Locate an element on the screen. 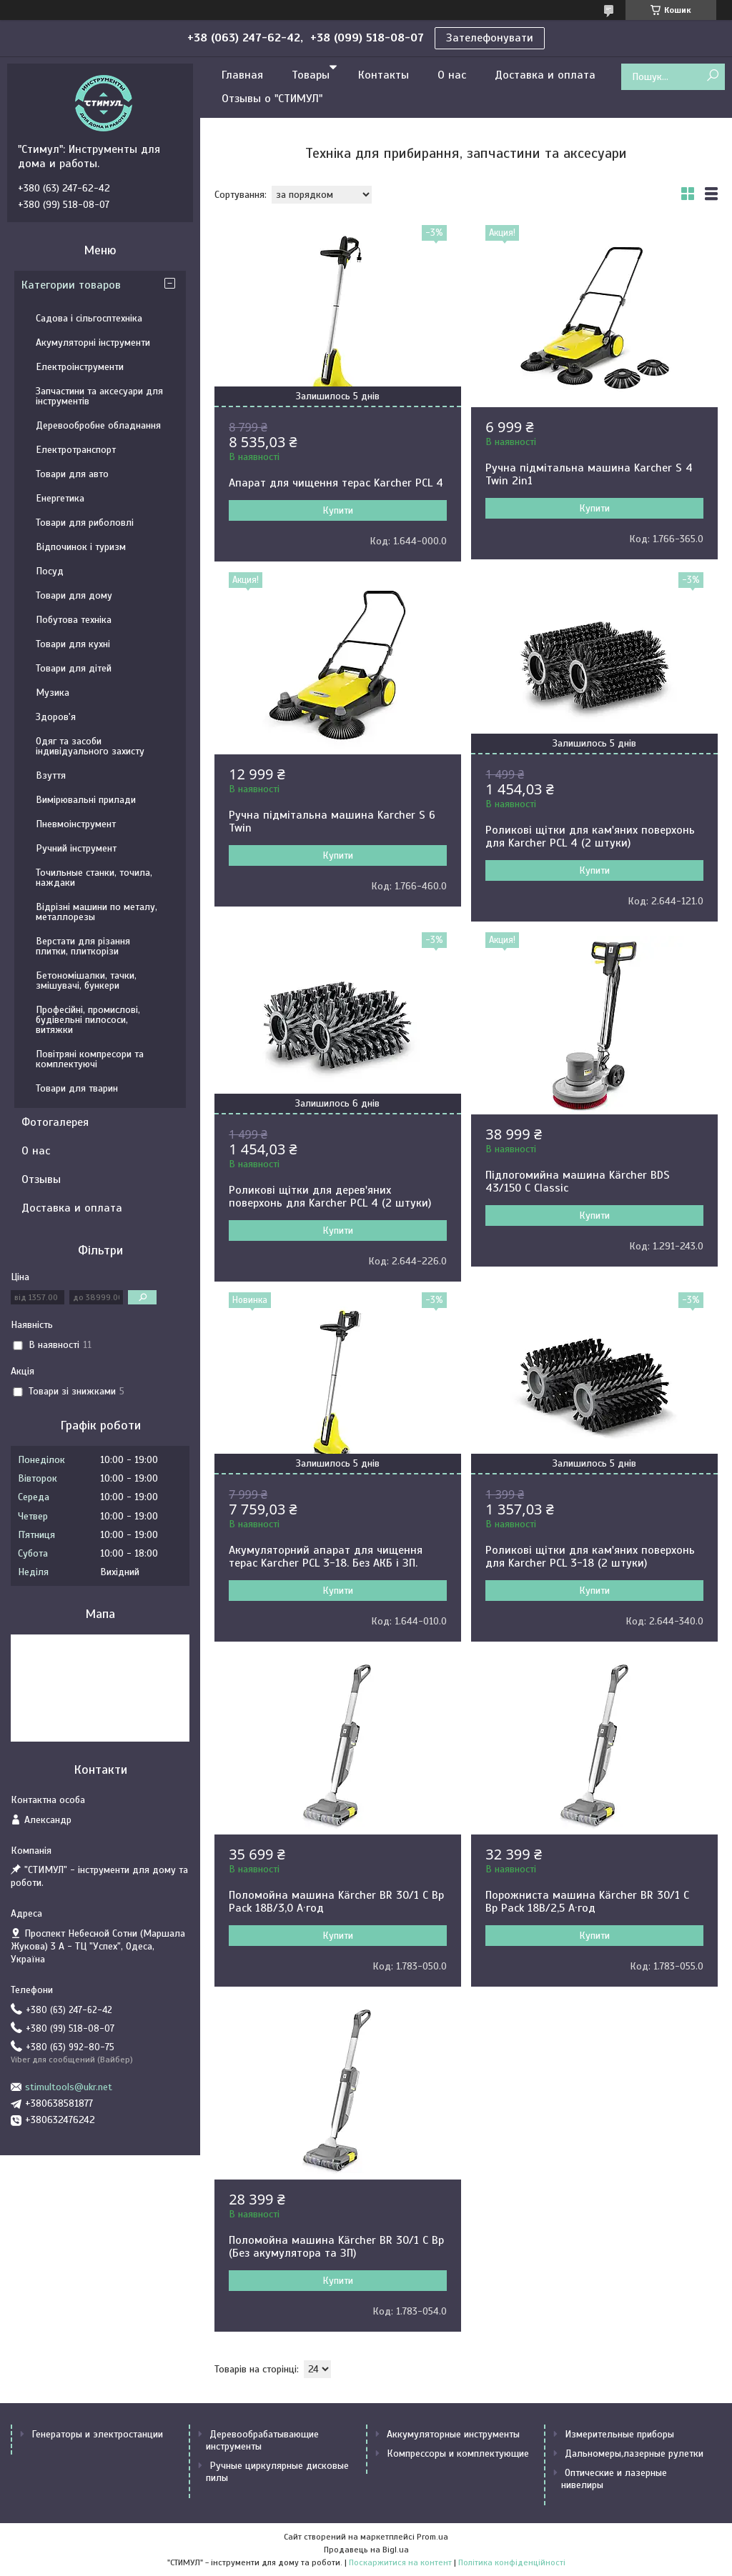  Товари для авто is located at coordinates (72, 474).